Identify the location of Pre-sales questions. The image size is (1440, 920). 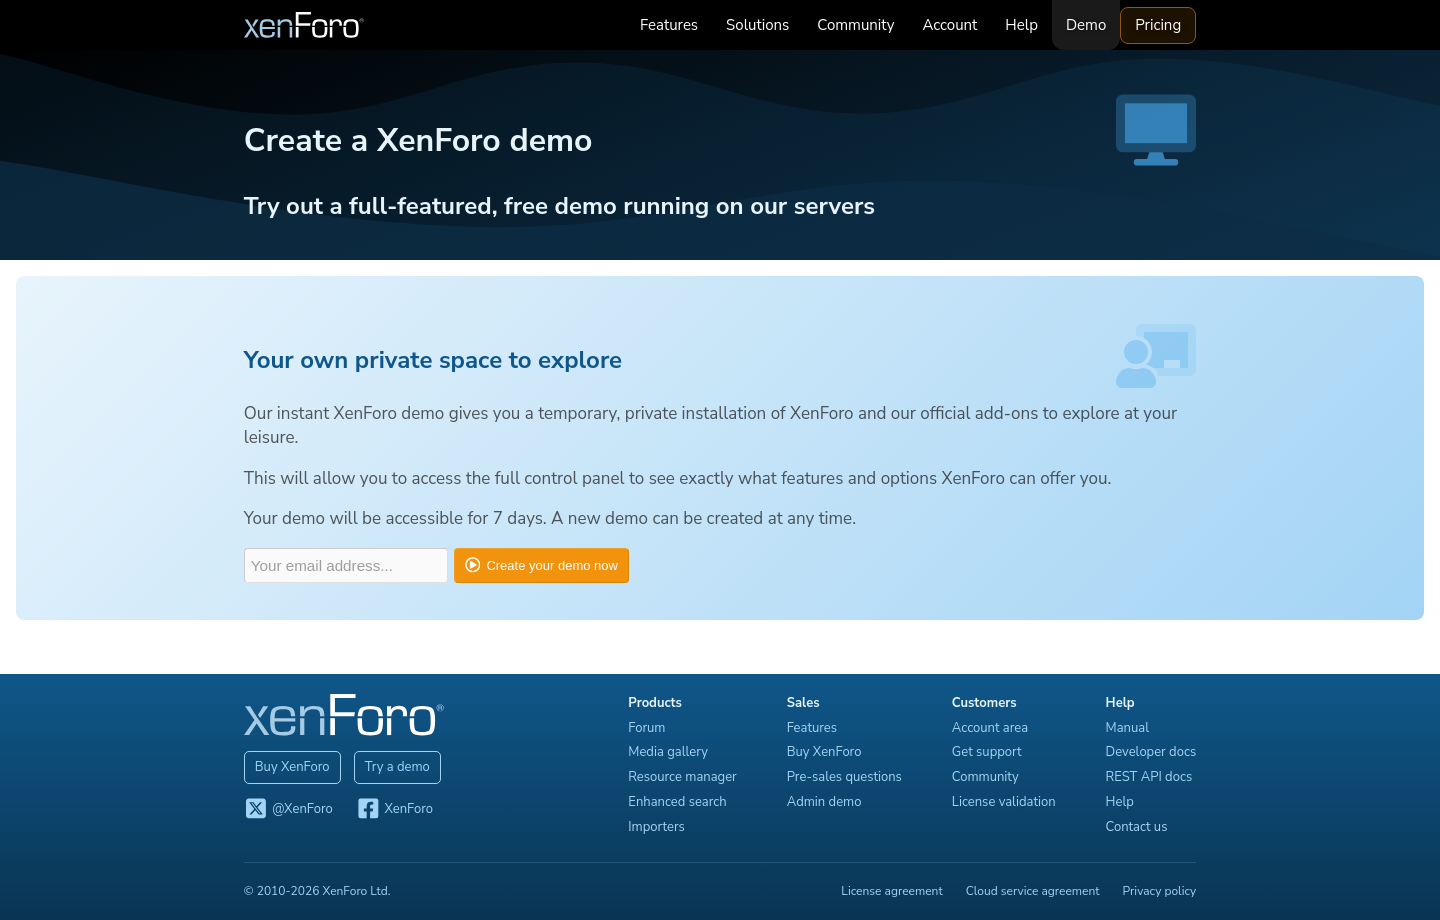
(848, 777).